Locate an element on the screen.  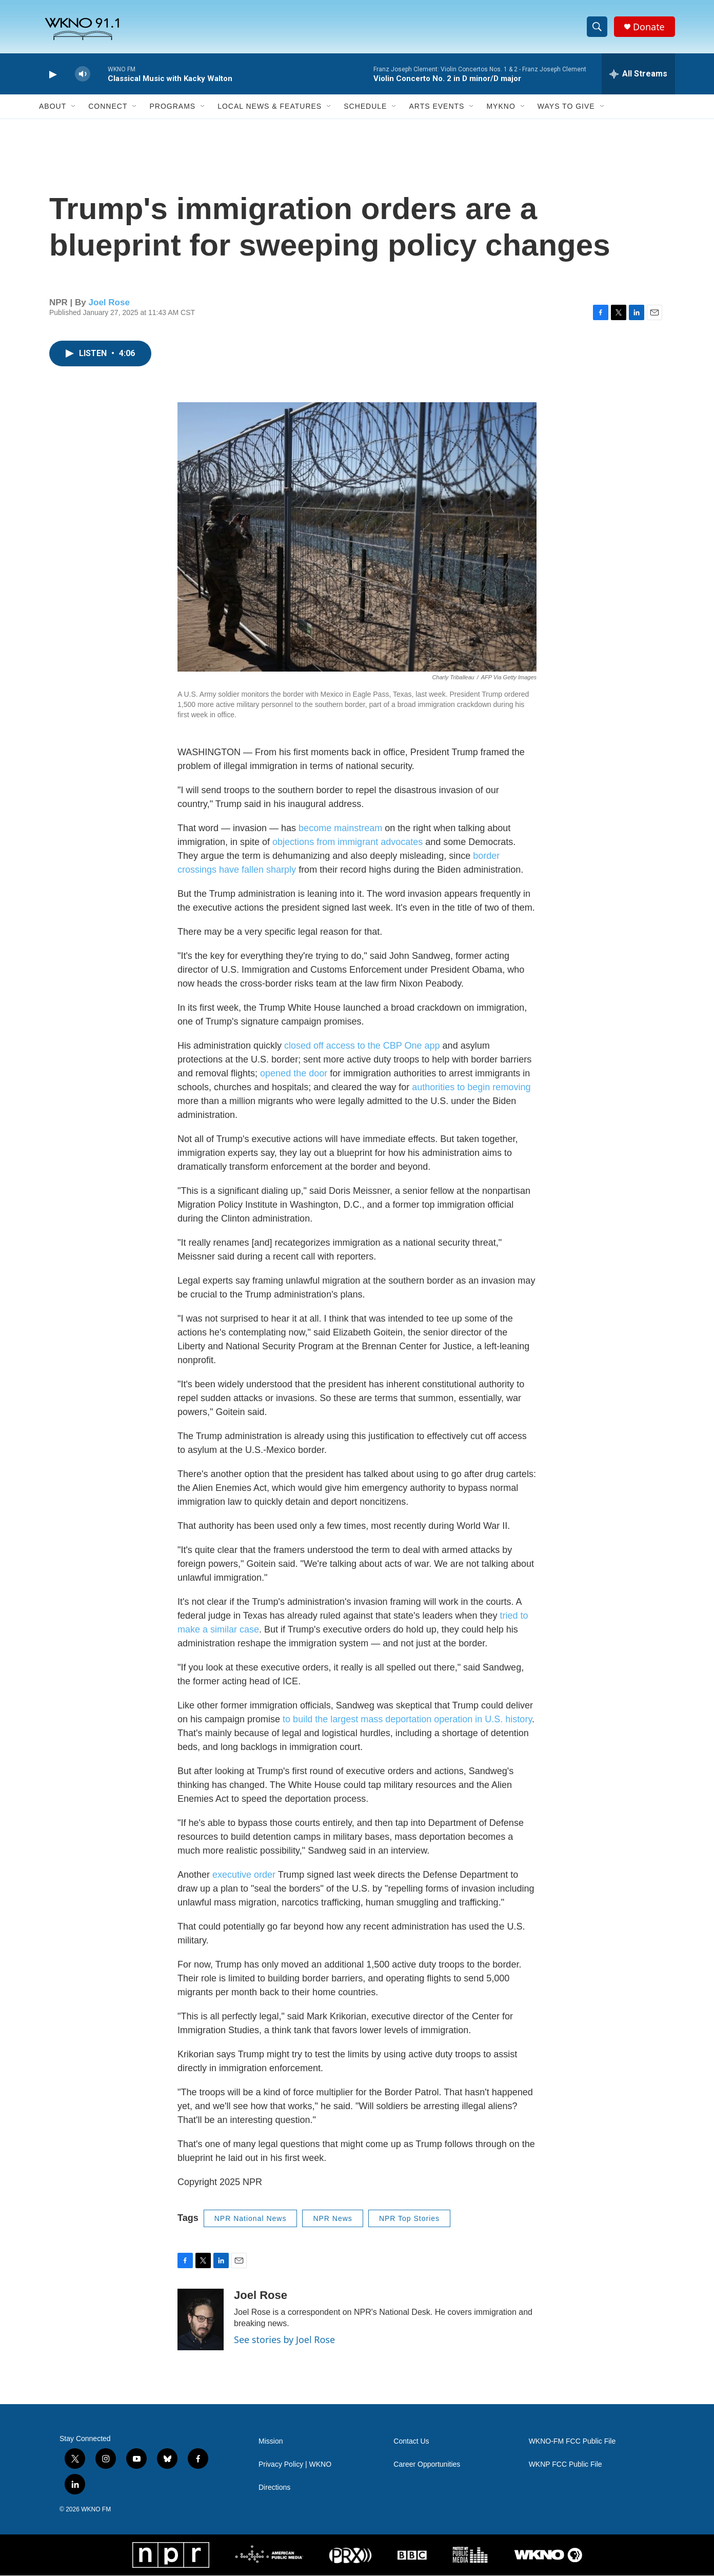
Joel Rose is located at coordinates (109, 302).